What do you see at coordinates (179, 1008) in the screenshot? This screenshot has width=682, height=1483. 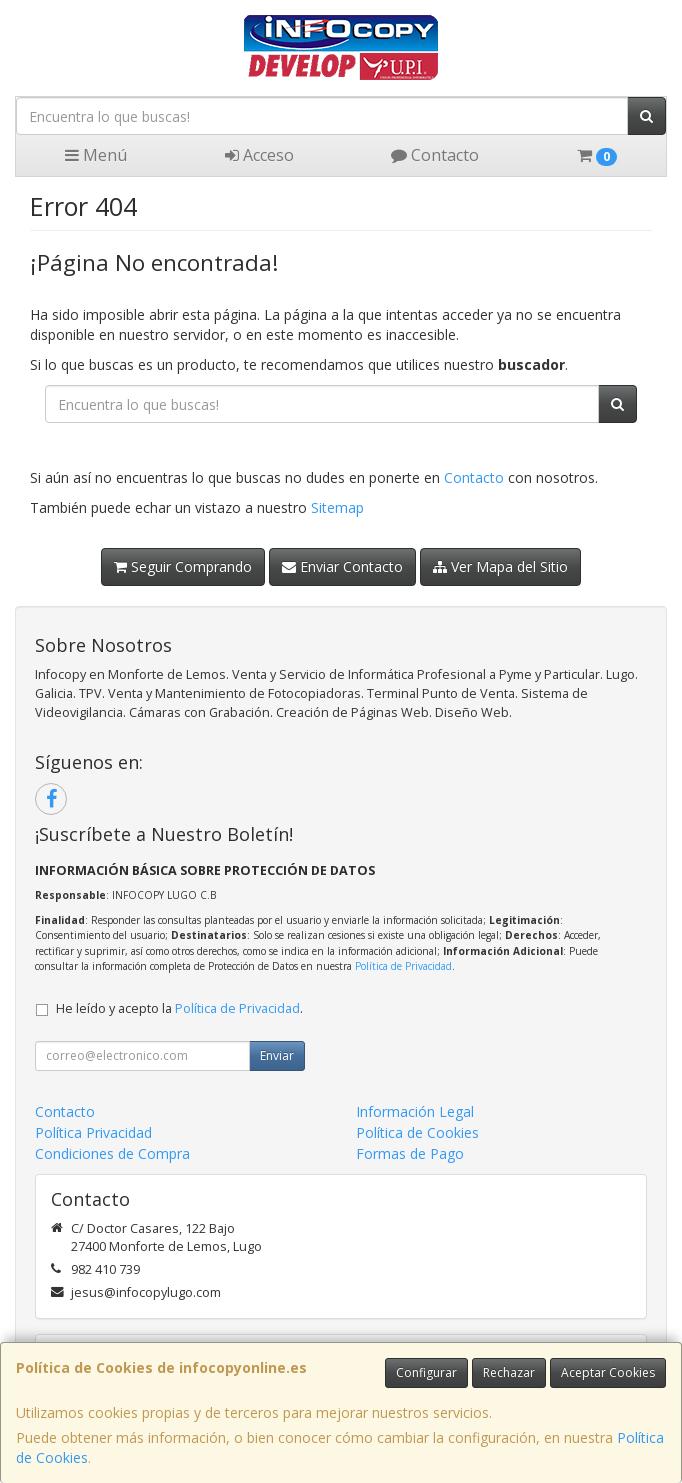 I see `He leído y acepto la .` at bounding box center [179, 1008].